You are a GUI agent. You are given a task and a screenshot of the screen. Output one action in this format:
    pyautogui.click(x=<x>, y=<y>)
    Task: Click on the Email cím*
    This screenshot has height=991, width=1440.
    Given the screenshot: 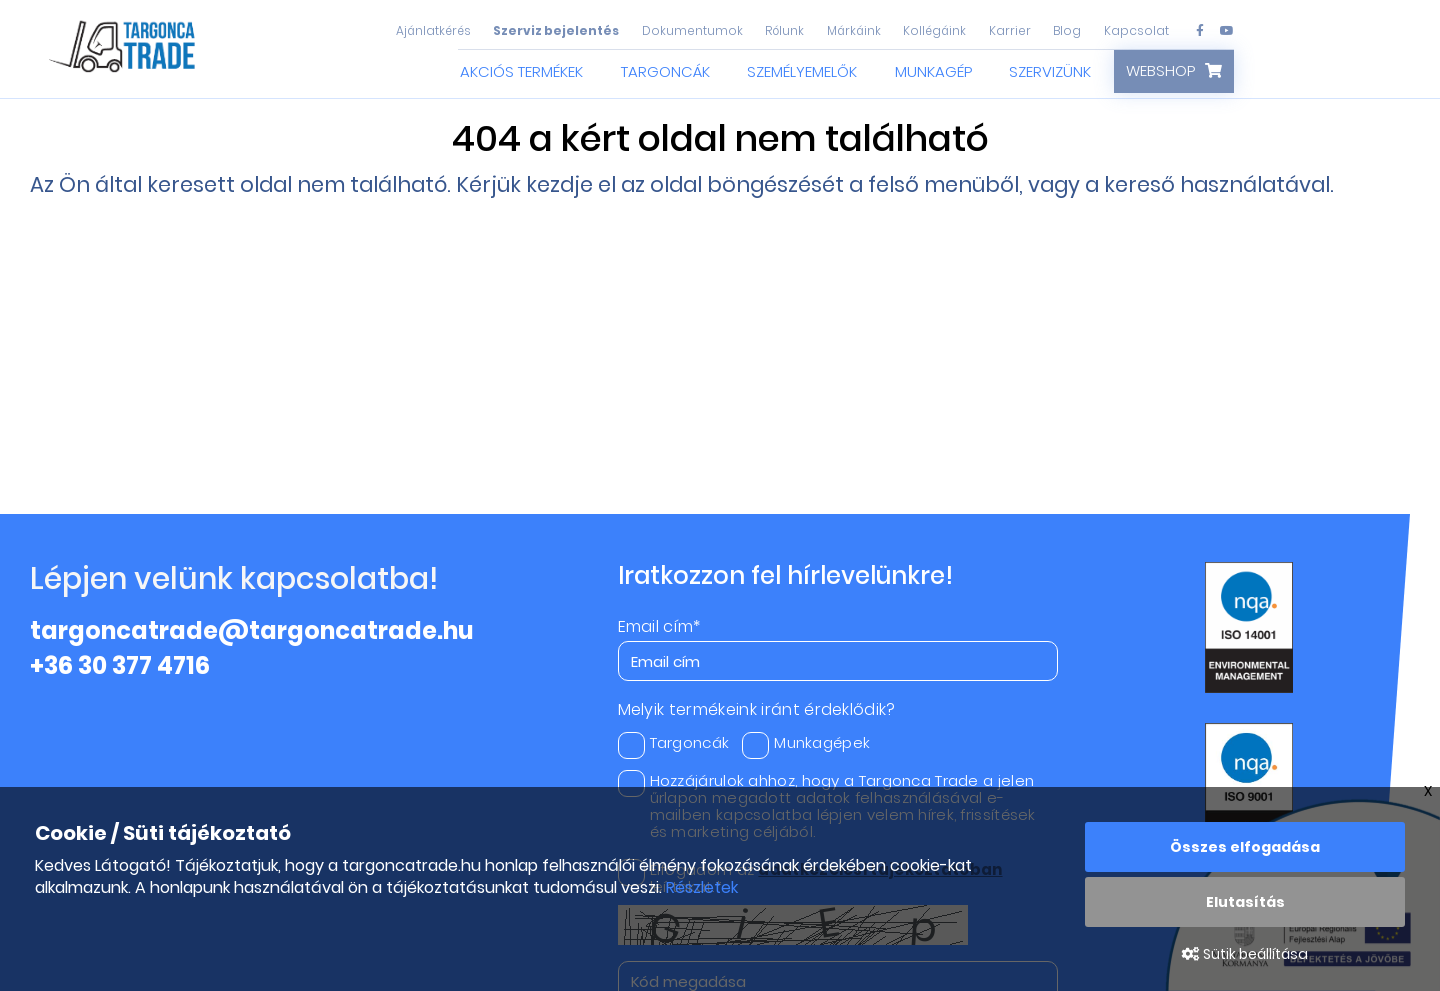 What is the action you would take?
    pyautogui.click(x=659, y=627)
    